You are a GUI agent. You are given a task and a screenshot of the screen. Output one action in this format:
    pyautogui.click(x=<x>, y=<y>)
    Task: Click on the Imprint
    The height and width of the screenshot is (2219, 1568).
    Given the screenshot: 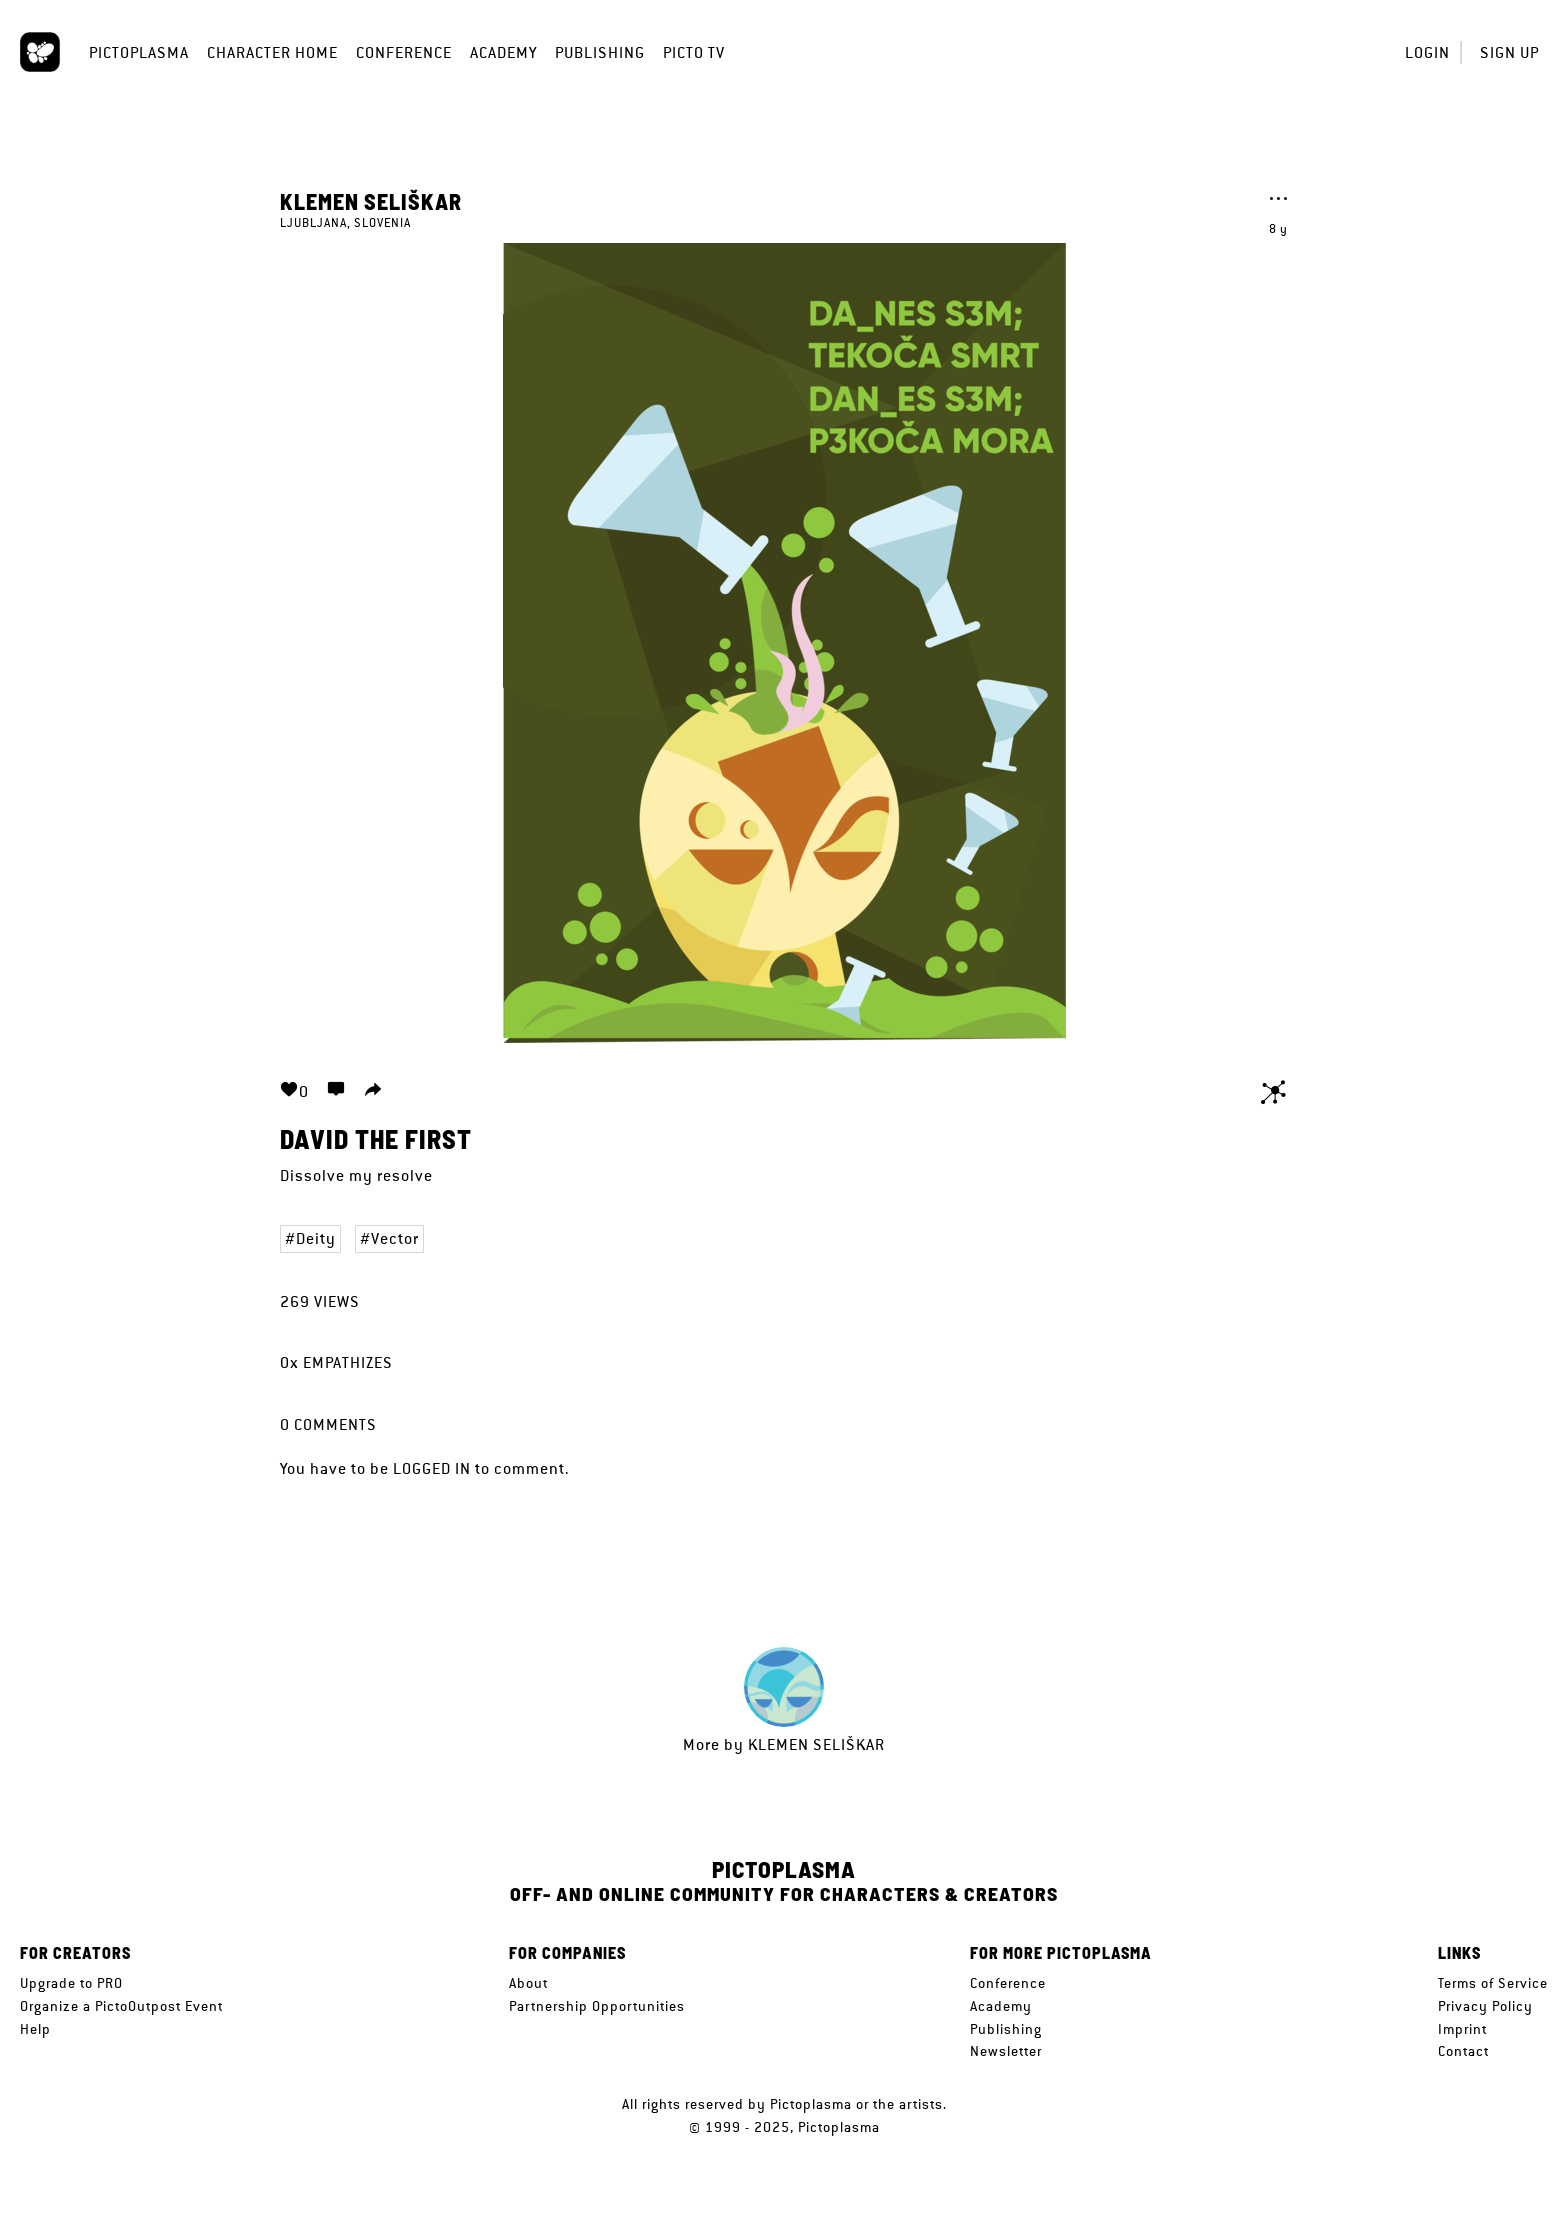 What is the action you would take?
    pyautogui.click(x=1462, y=2029)
    